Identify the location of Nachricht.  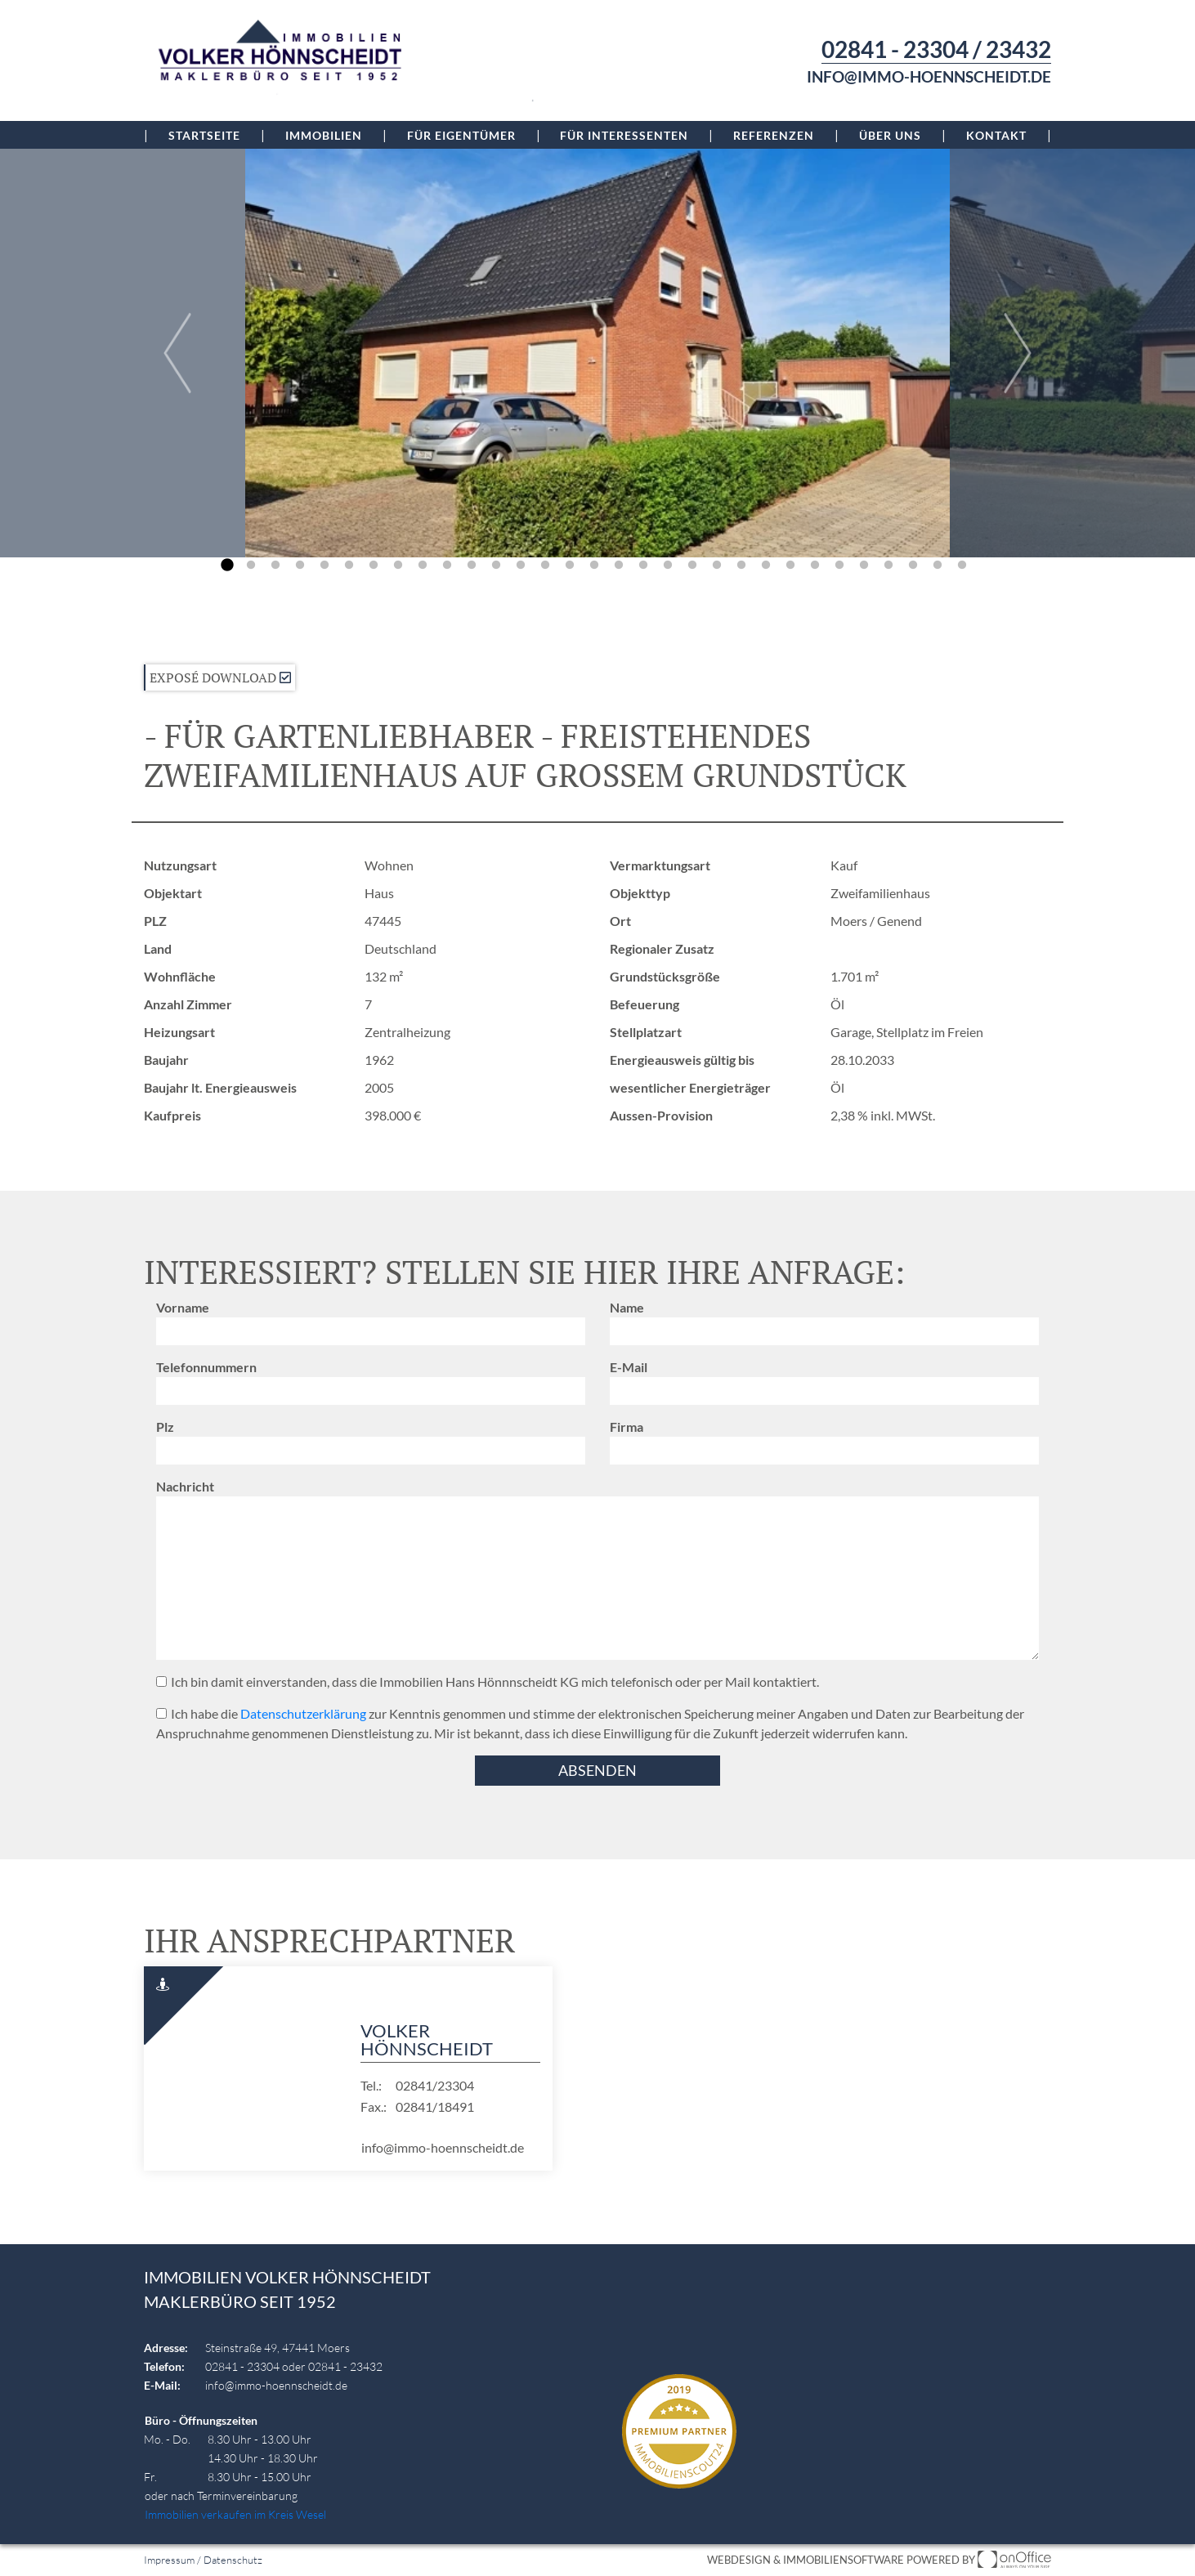
(185, 1486).